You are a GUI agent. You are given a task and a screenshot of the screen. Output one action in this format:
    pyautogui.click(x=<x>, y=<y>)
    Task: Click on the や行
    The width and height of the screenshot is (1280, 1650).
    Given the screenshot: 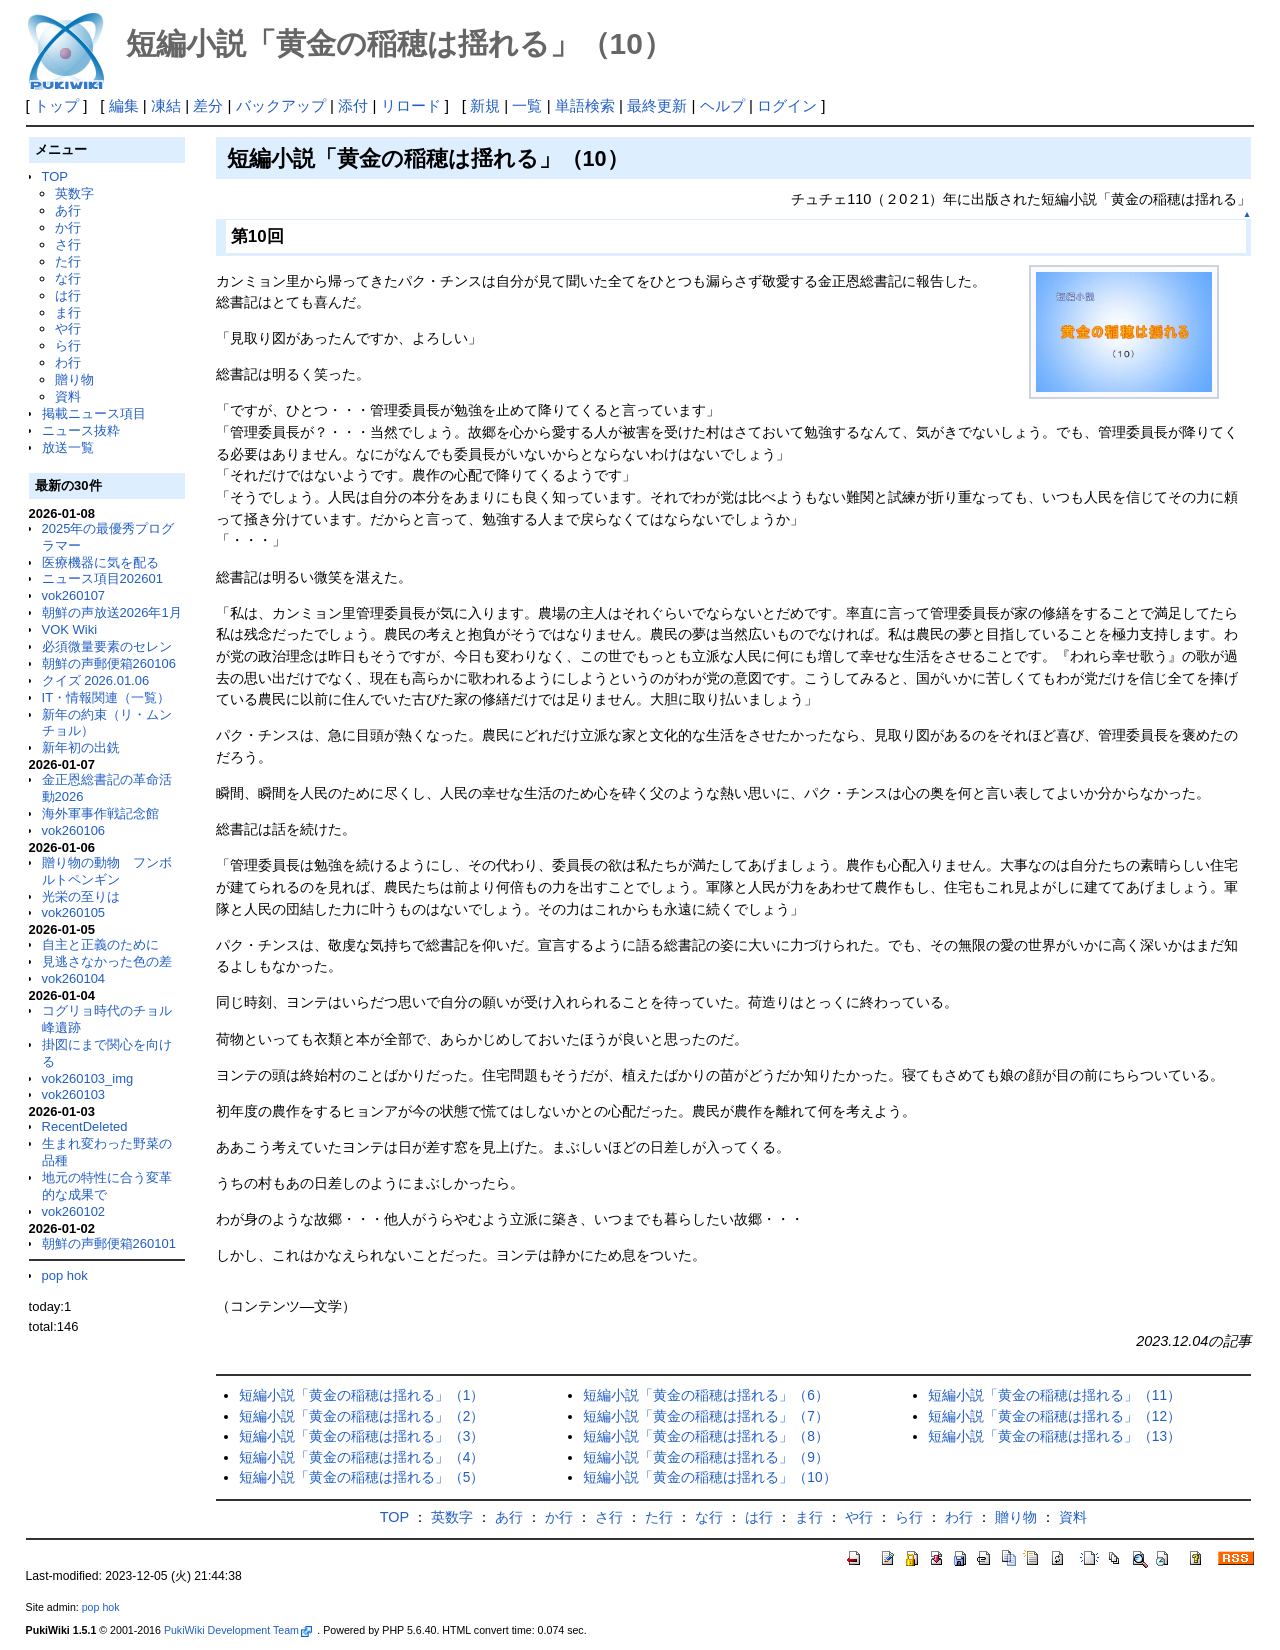 What is the action you would take?
    pyautogui.click(x=68, y=328)
    